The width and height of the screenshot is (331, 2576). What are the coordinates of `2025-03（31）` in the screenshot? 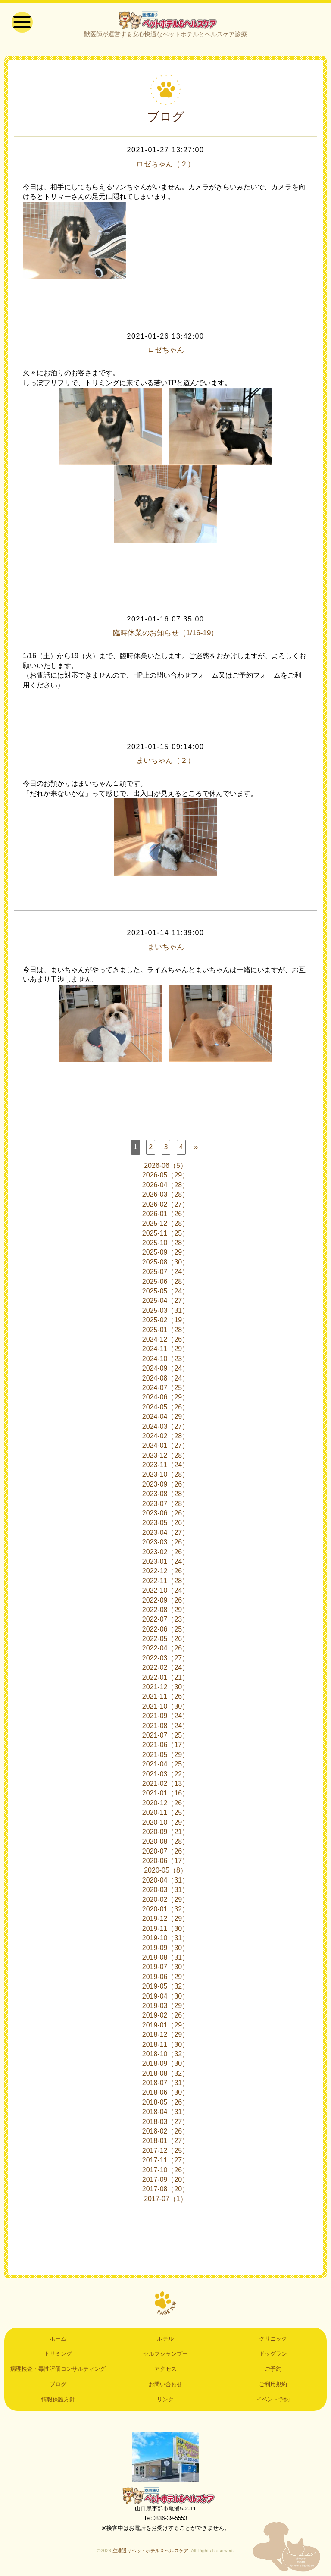 It's located at (165, 1313).